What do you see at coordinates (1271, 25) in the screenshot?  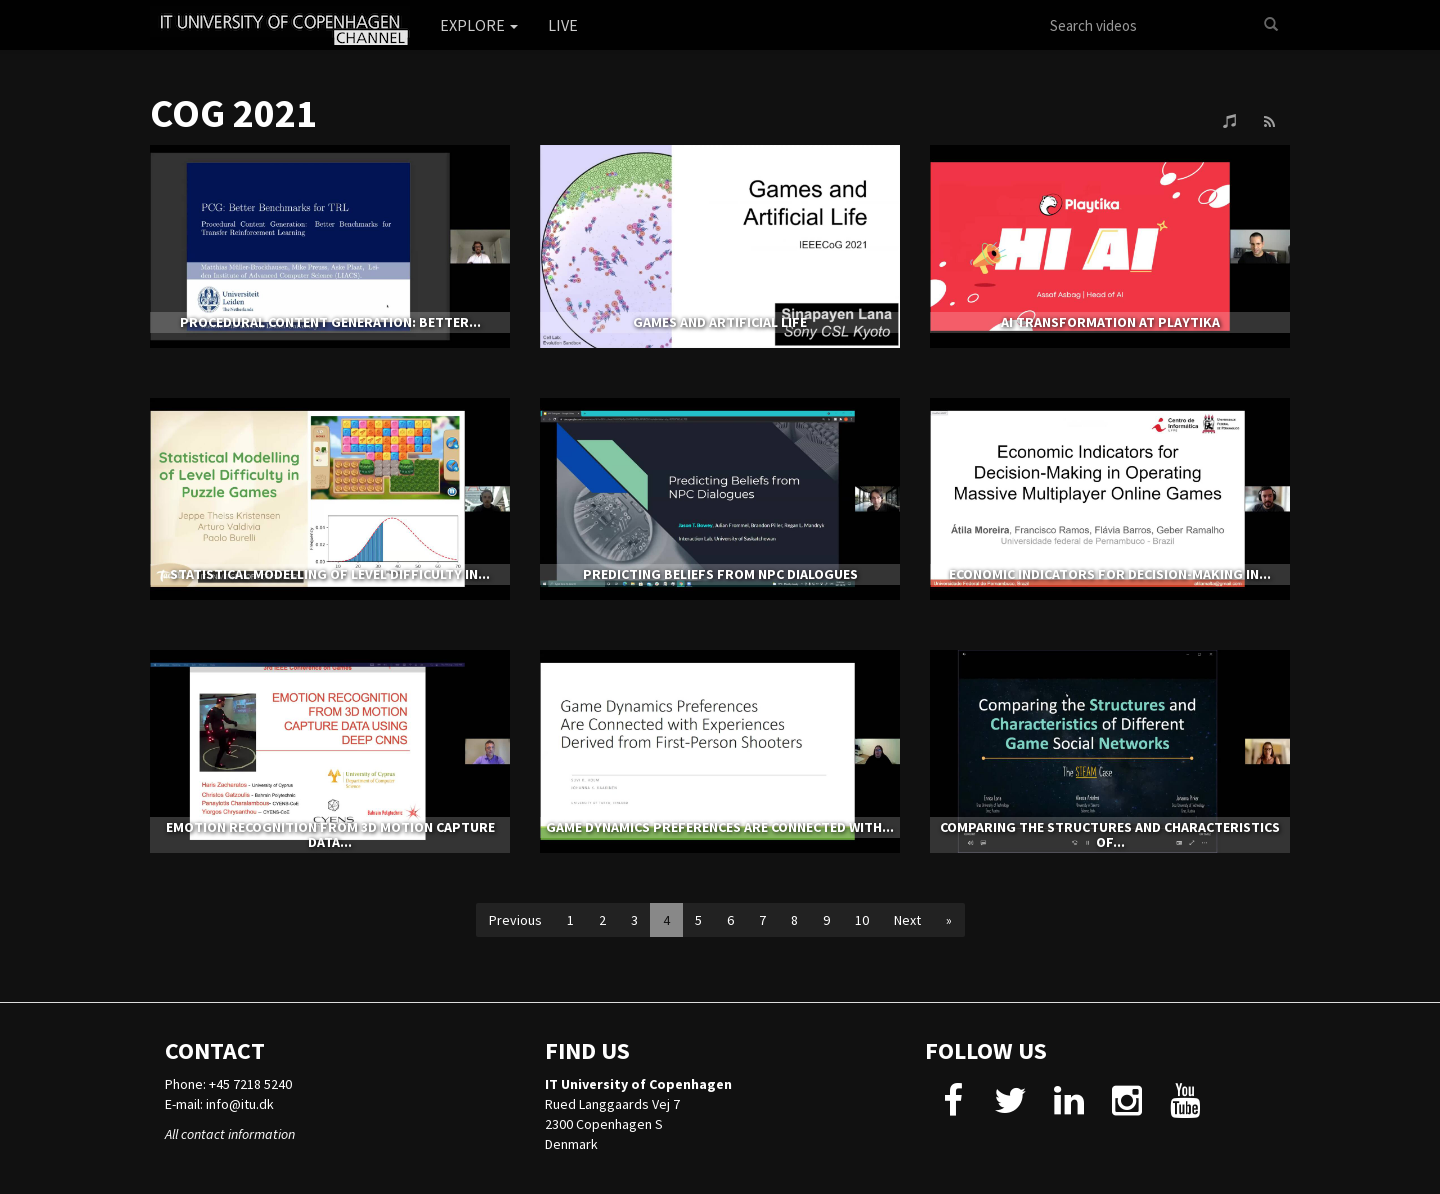 I see `[Search]` at bounding box center [1271, 25].